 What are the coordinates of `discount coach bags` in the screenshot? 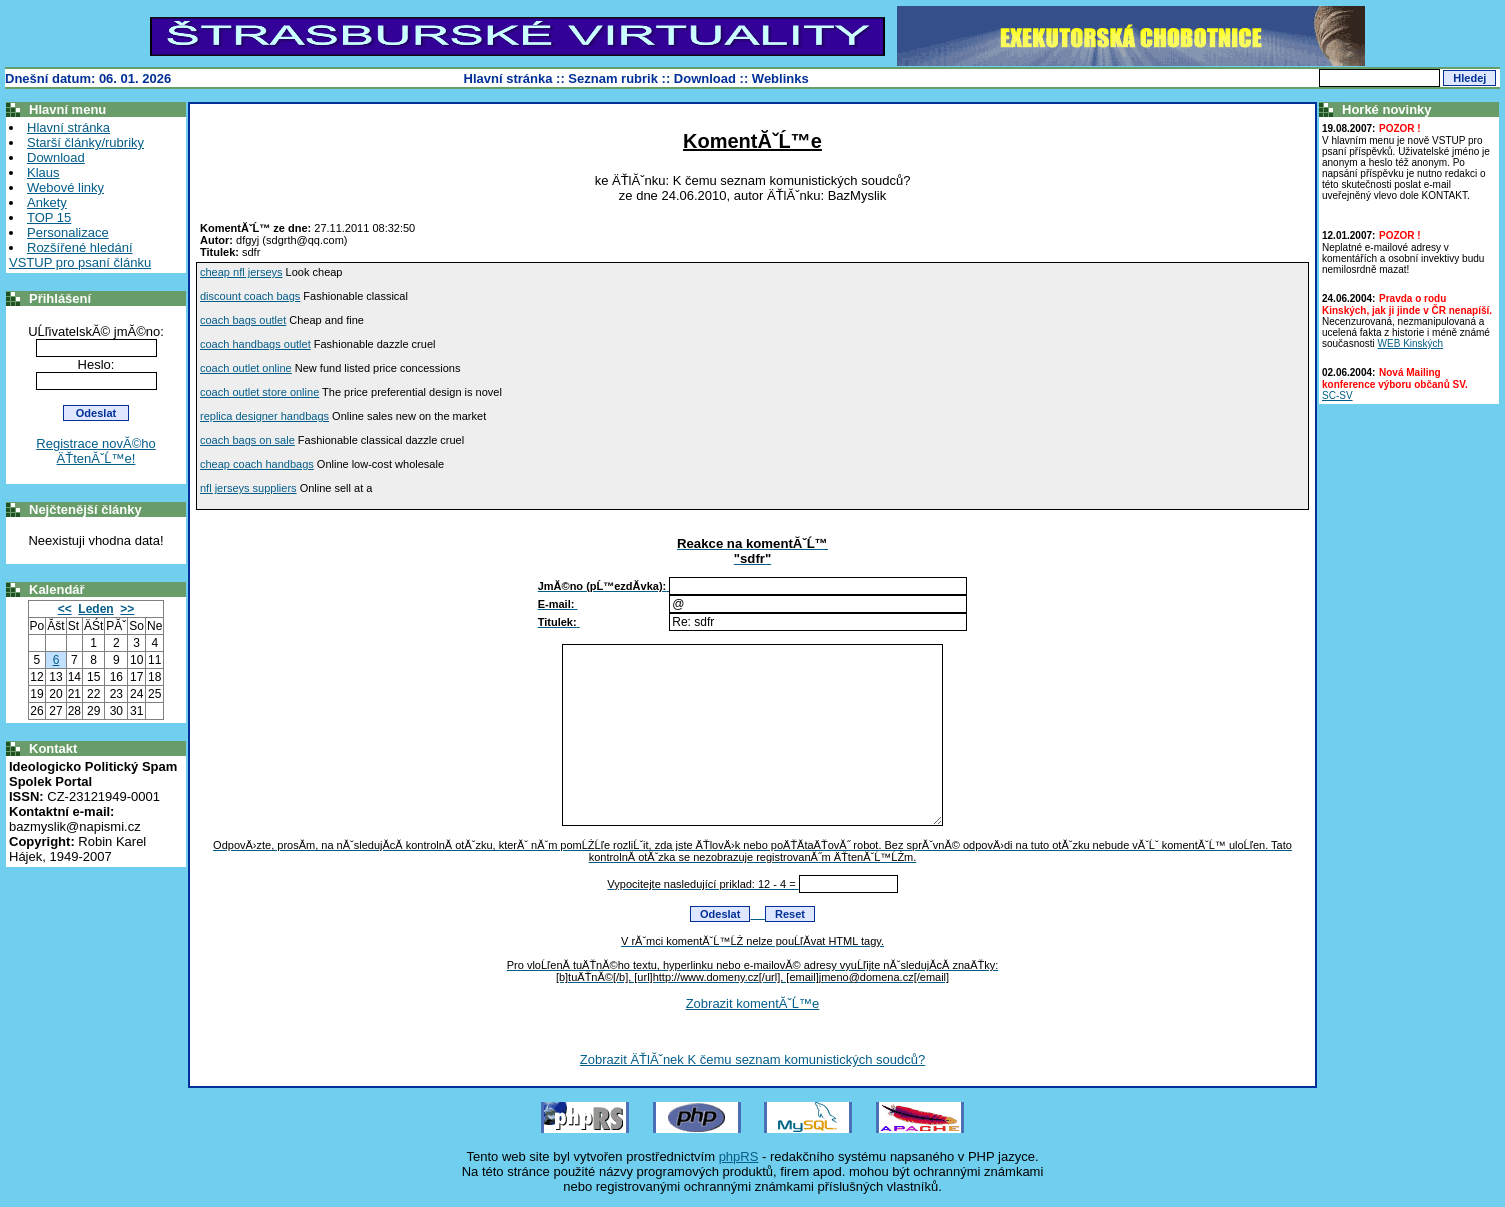 It's located at (250, 296).